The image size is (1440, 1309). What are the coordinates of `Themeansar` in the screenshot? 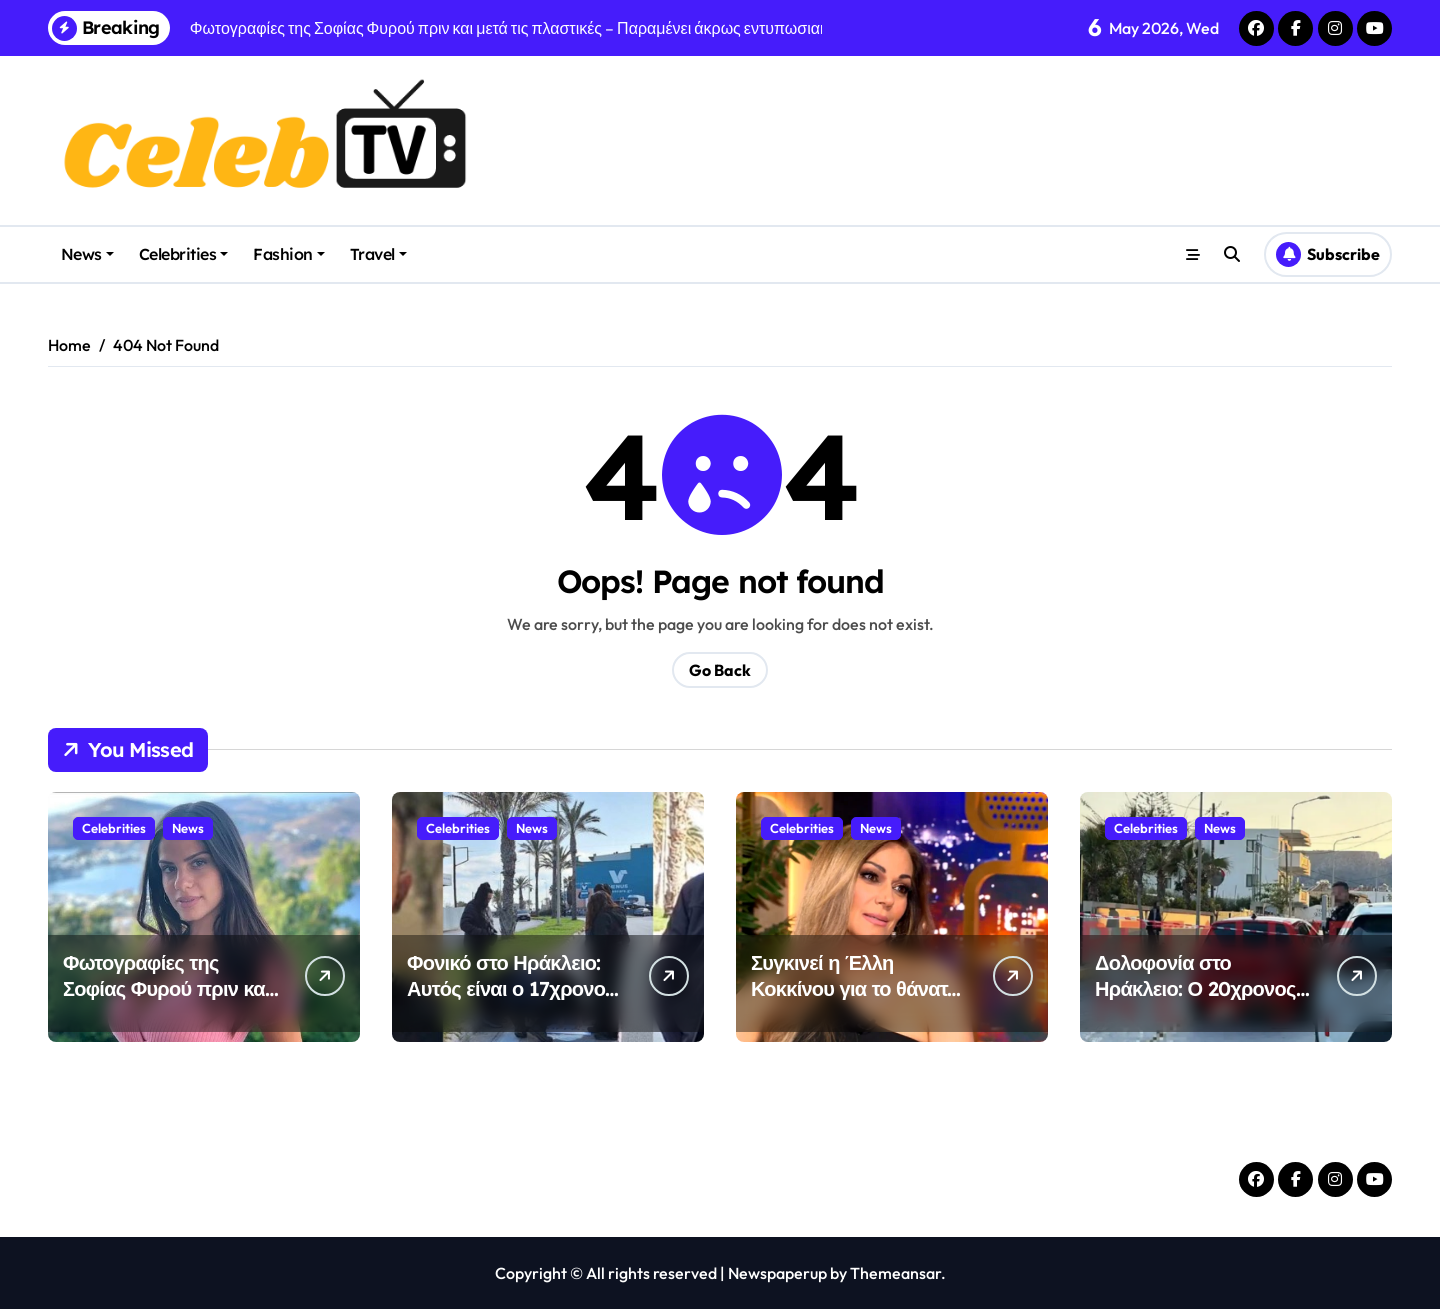 It's located at (895, 1273).